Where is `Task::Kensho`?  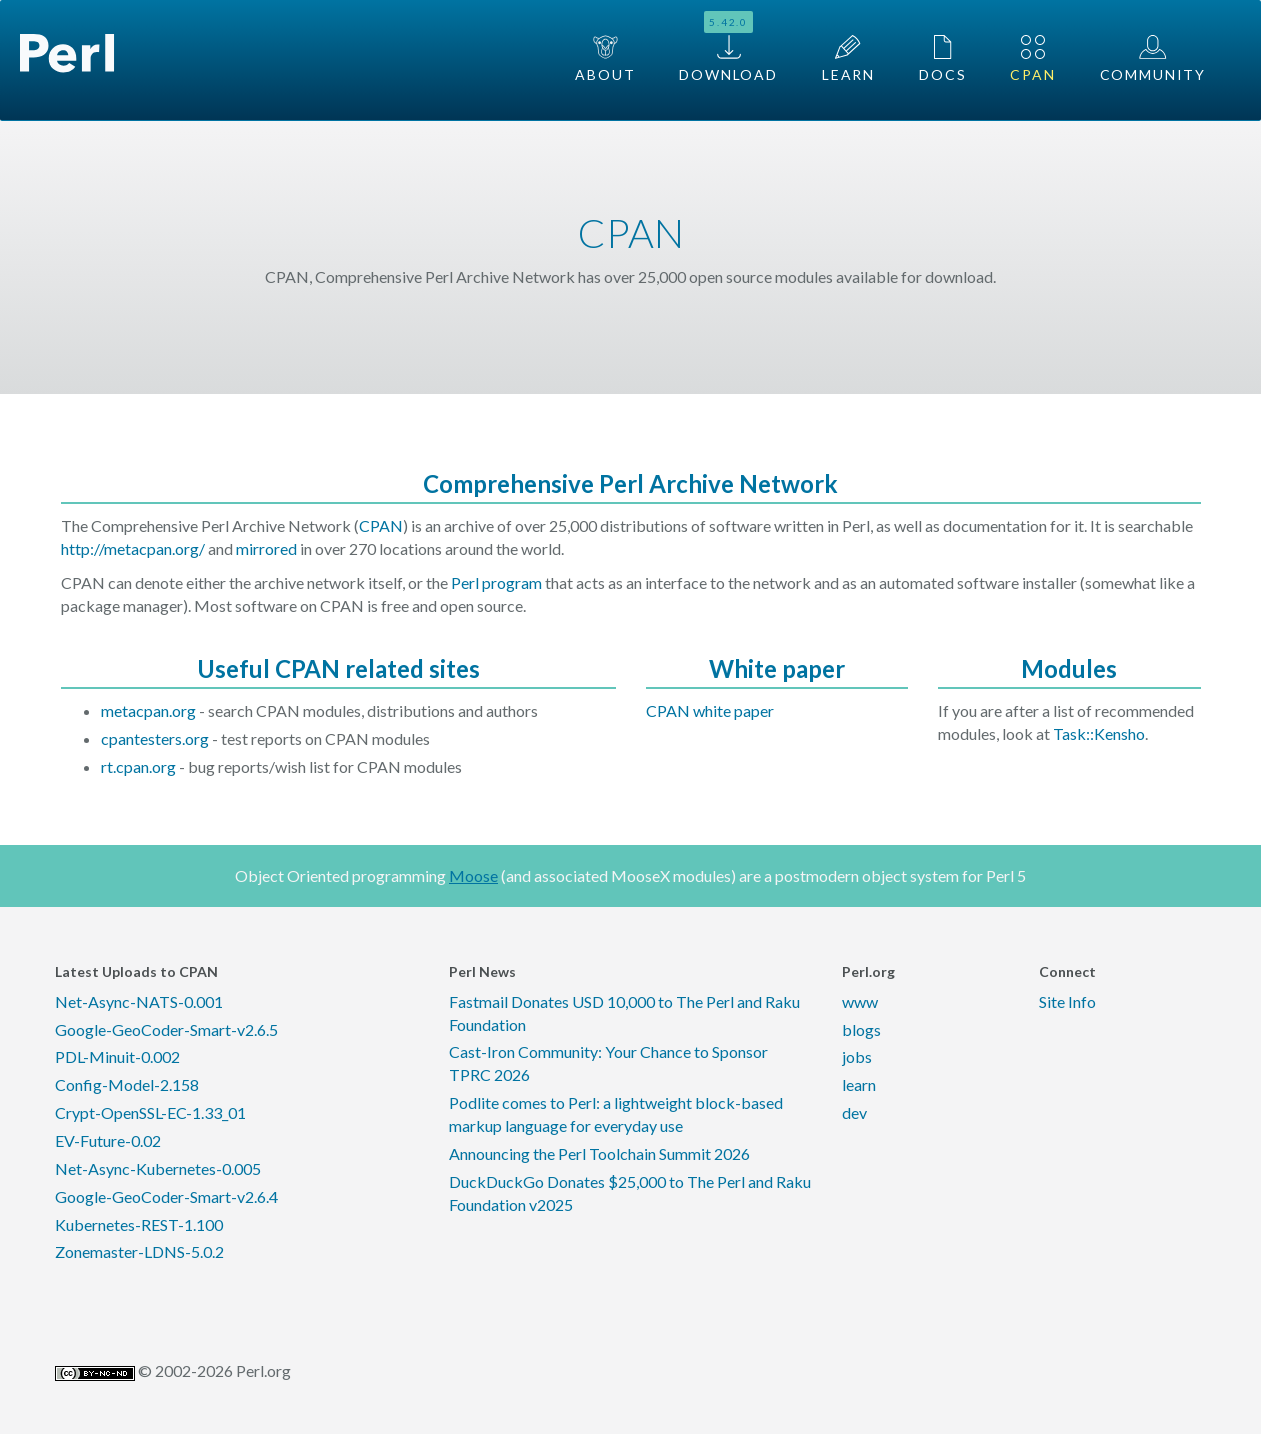 Task::Kensho is located at coordinates (1099, 733).